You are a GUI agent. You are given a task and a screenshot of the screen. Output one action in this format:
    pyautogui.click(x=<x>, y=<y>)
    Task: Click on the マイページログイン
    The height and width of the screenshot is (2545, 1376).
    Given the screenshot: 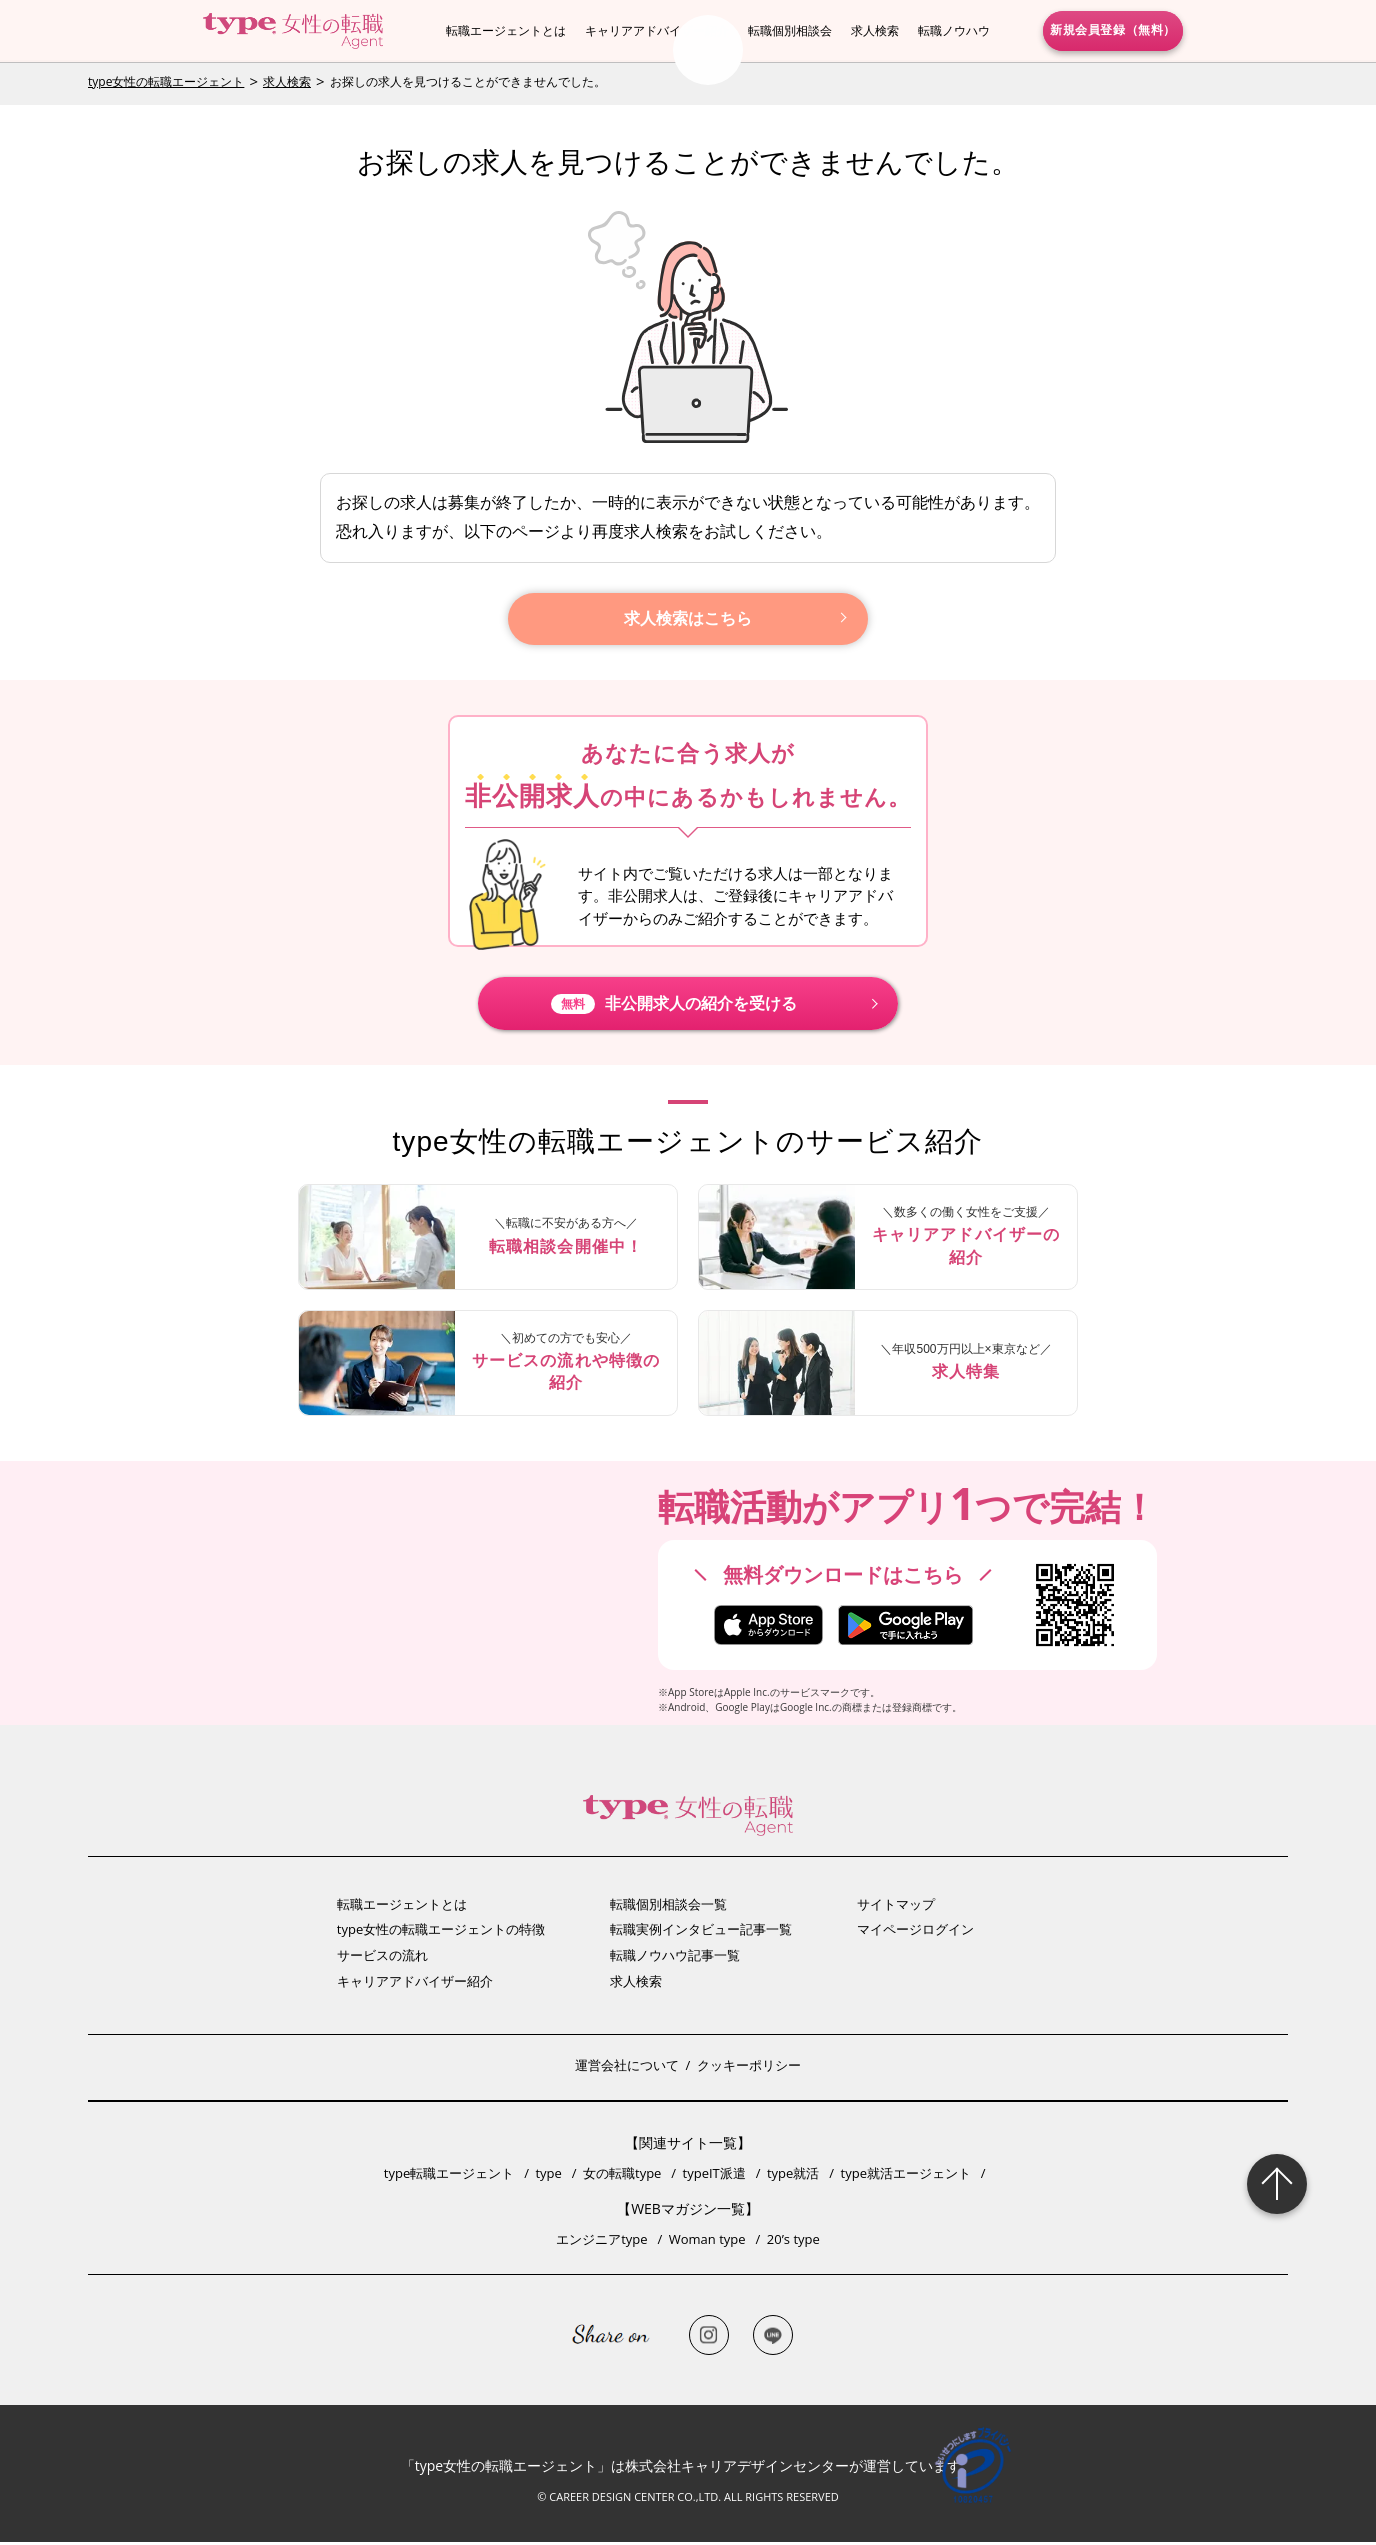 What is the action you would take?
    pyautogui.click(x=915, y=1932)
    